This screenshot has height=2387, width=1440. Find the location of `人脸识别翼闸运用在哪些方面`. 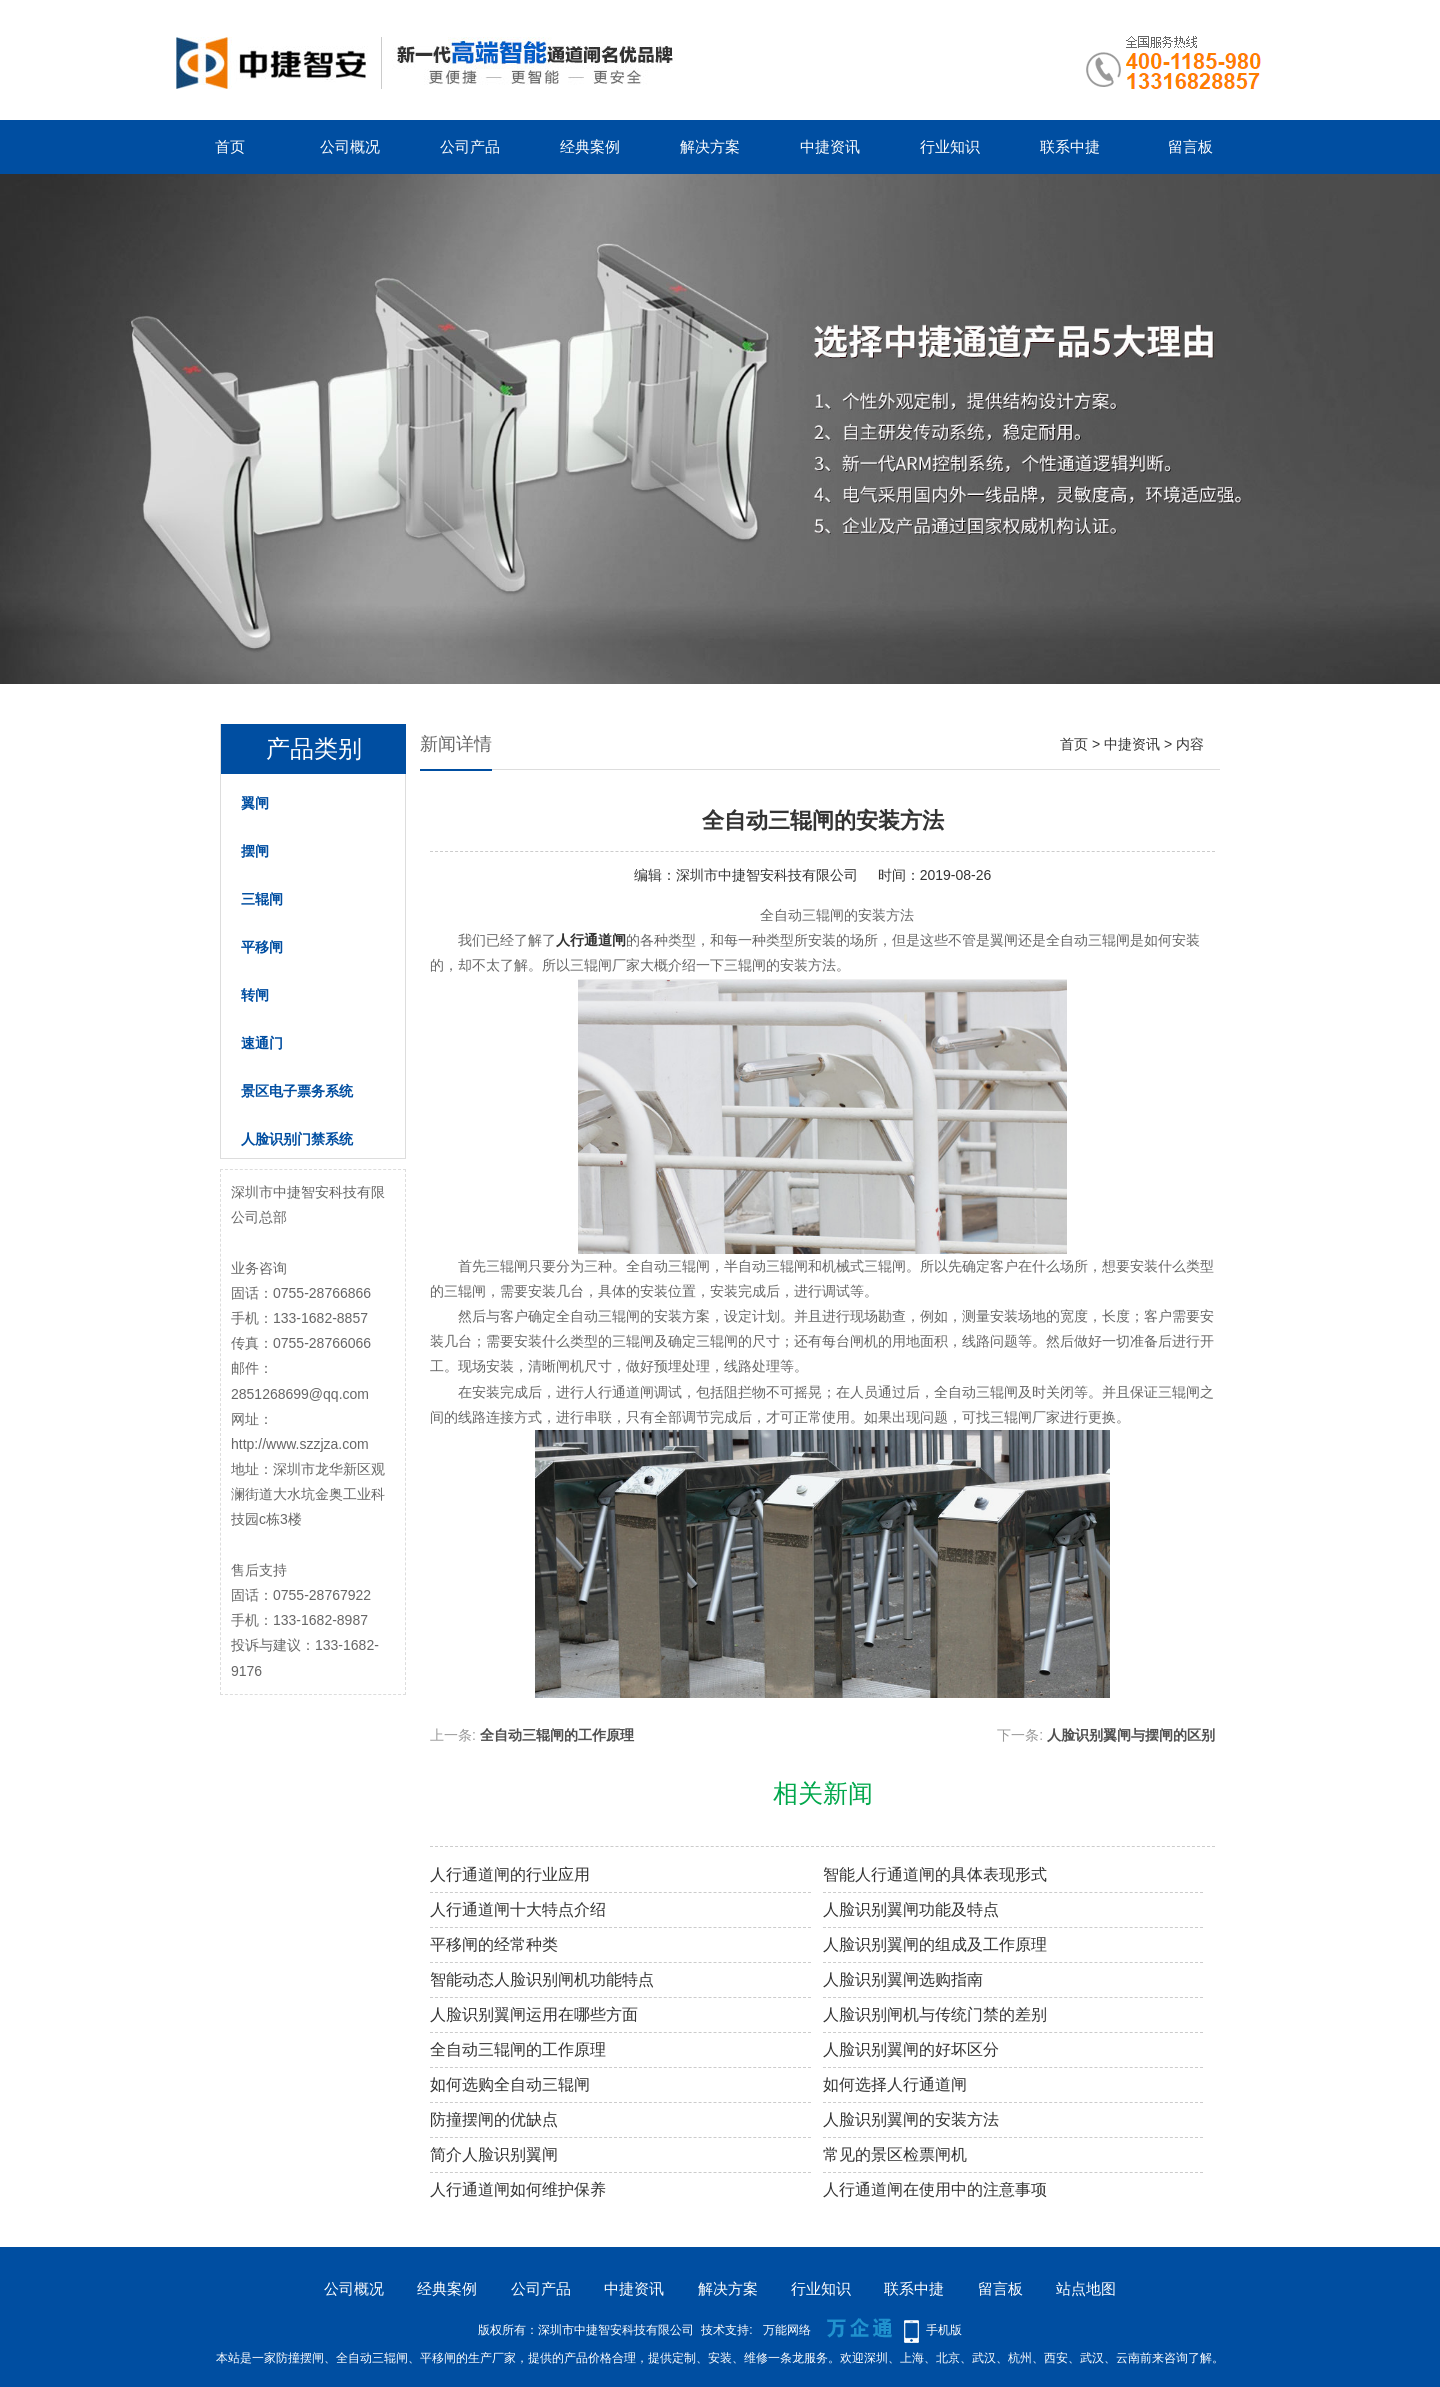

人脸识别翼闸运用在哪些方面 is located at coordinates (534, 2014).